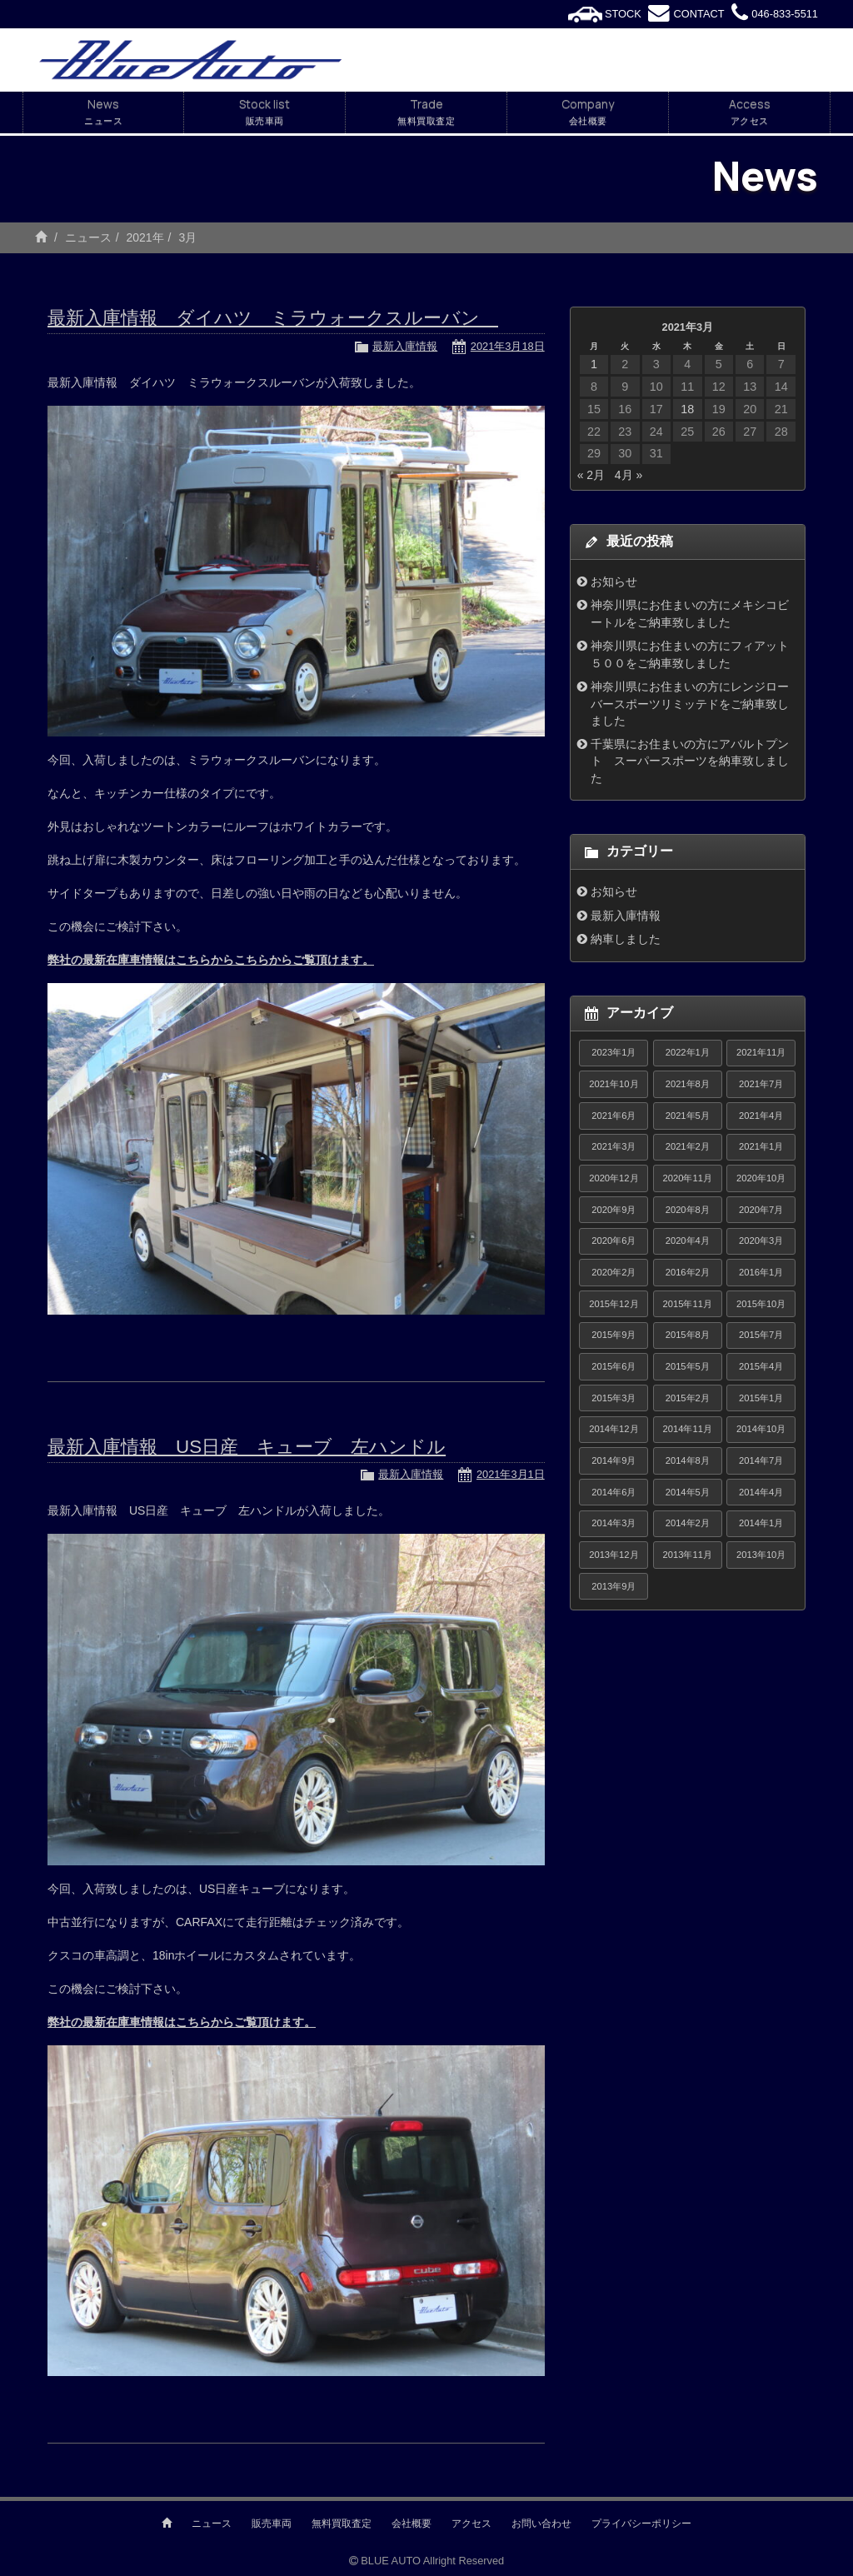 The image size is (853, 2576). What do you see at coordinates (272, 2523) in the screenshot?
I see `販売車両` at bounding box center [272, 2523].